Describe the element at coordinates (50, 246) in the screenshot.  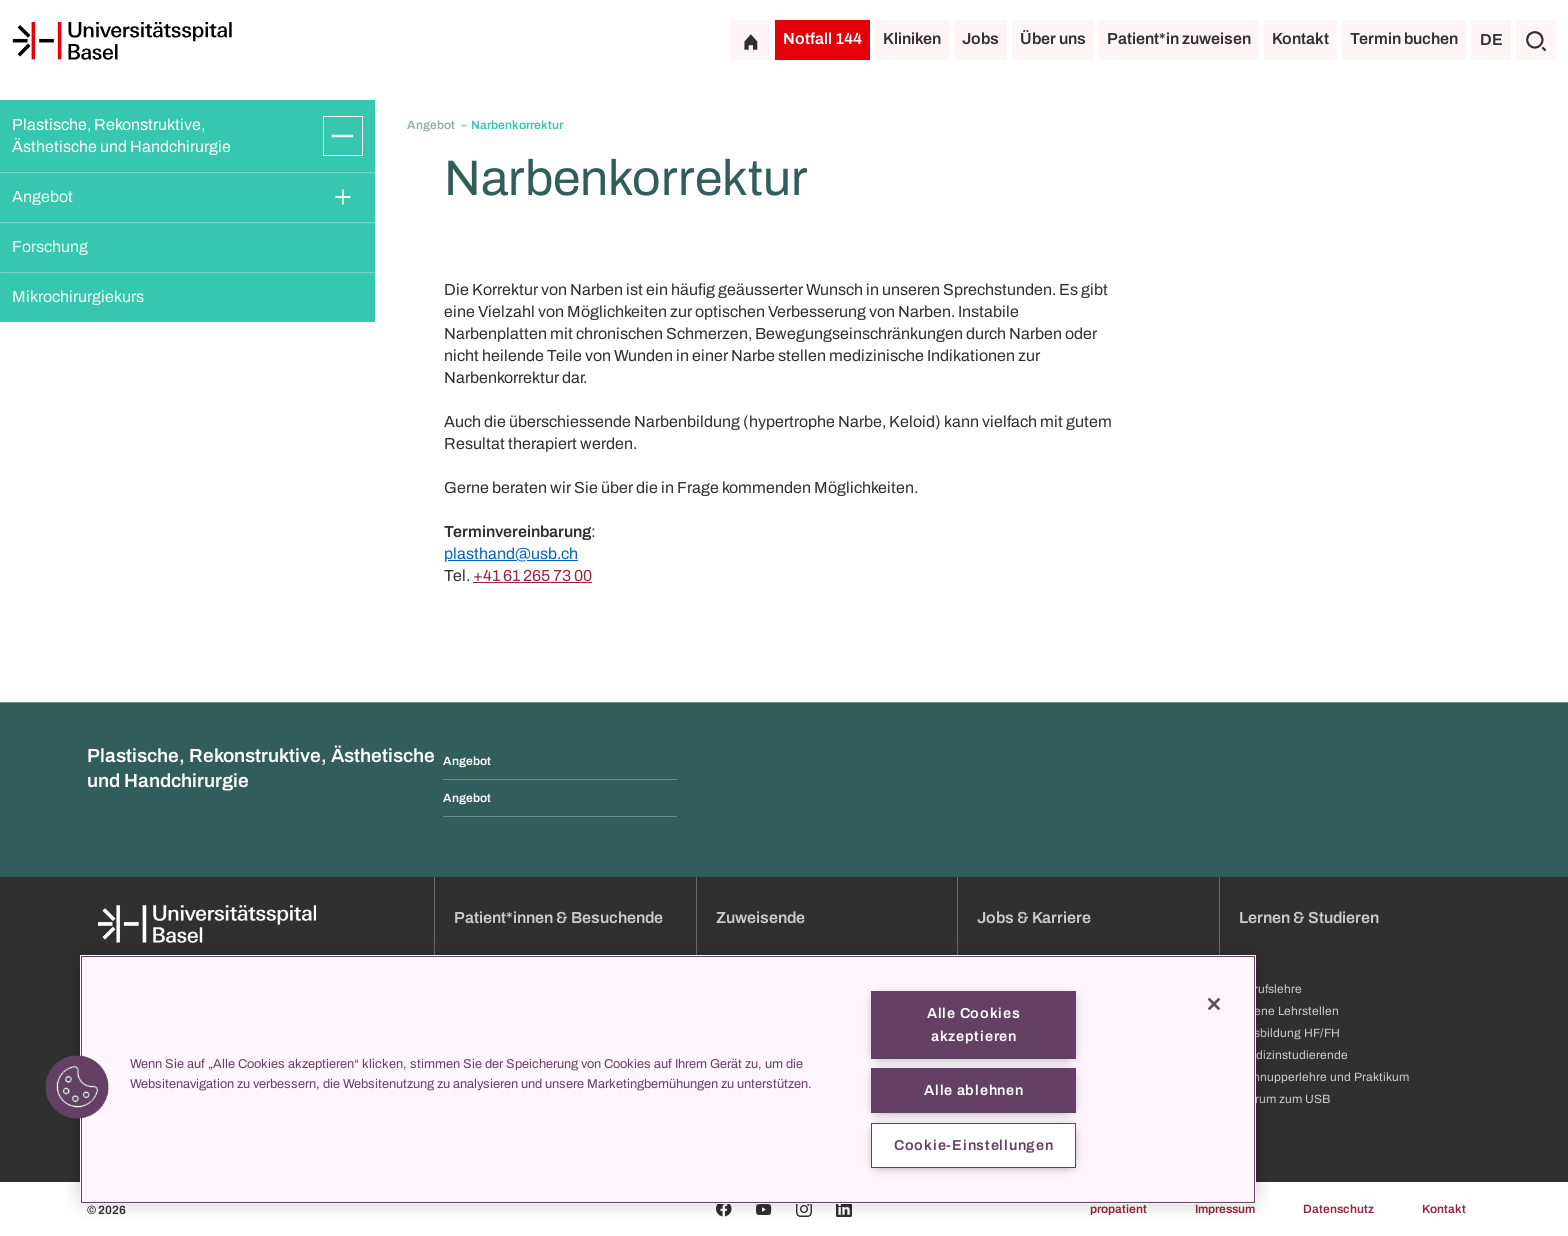
I see `Forschung` at that location.